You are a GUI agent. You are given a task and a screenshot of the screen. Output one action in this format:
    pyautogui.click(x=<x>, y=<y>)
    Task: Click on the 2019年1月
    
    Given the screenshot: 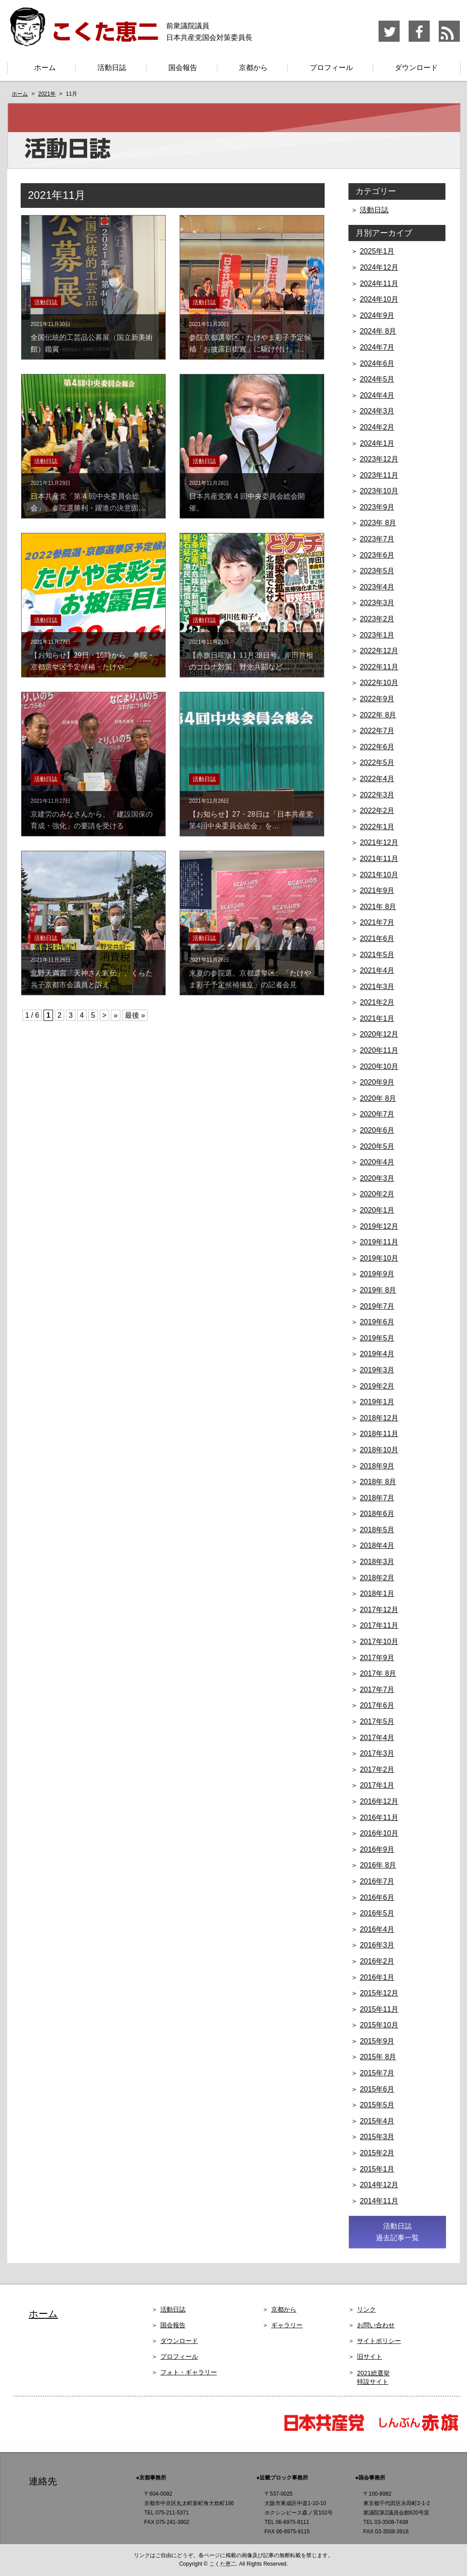 What is the action you would take?
    pyautogui.click(x=377, y=1402)
    